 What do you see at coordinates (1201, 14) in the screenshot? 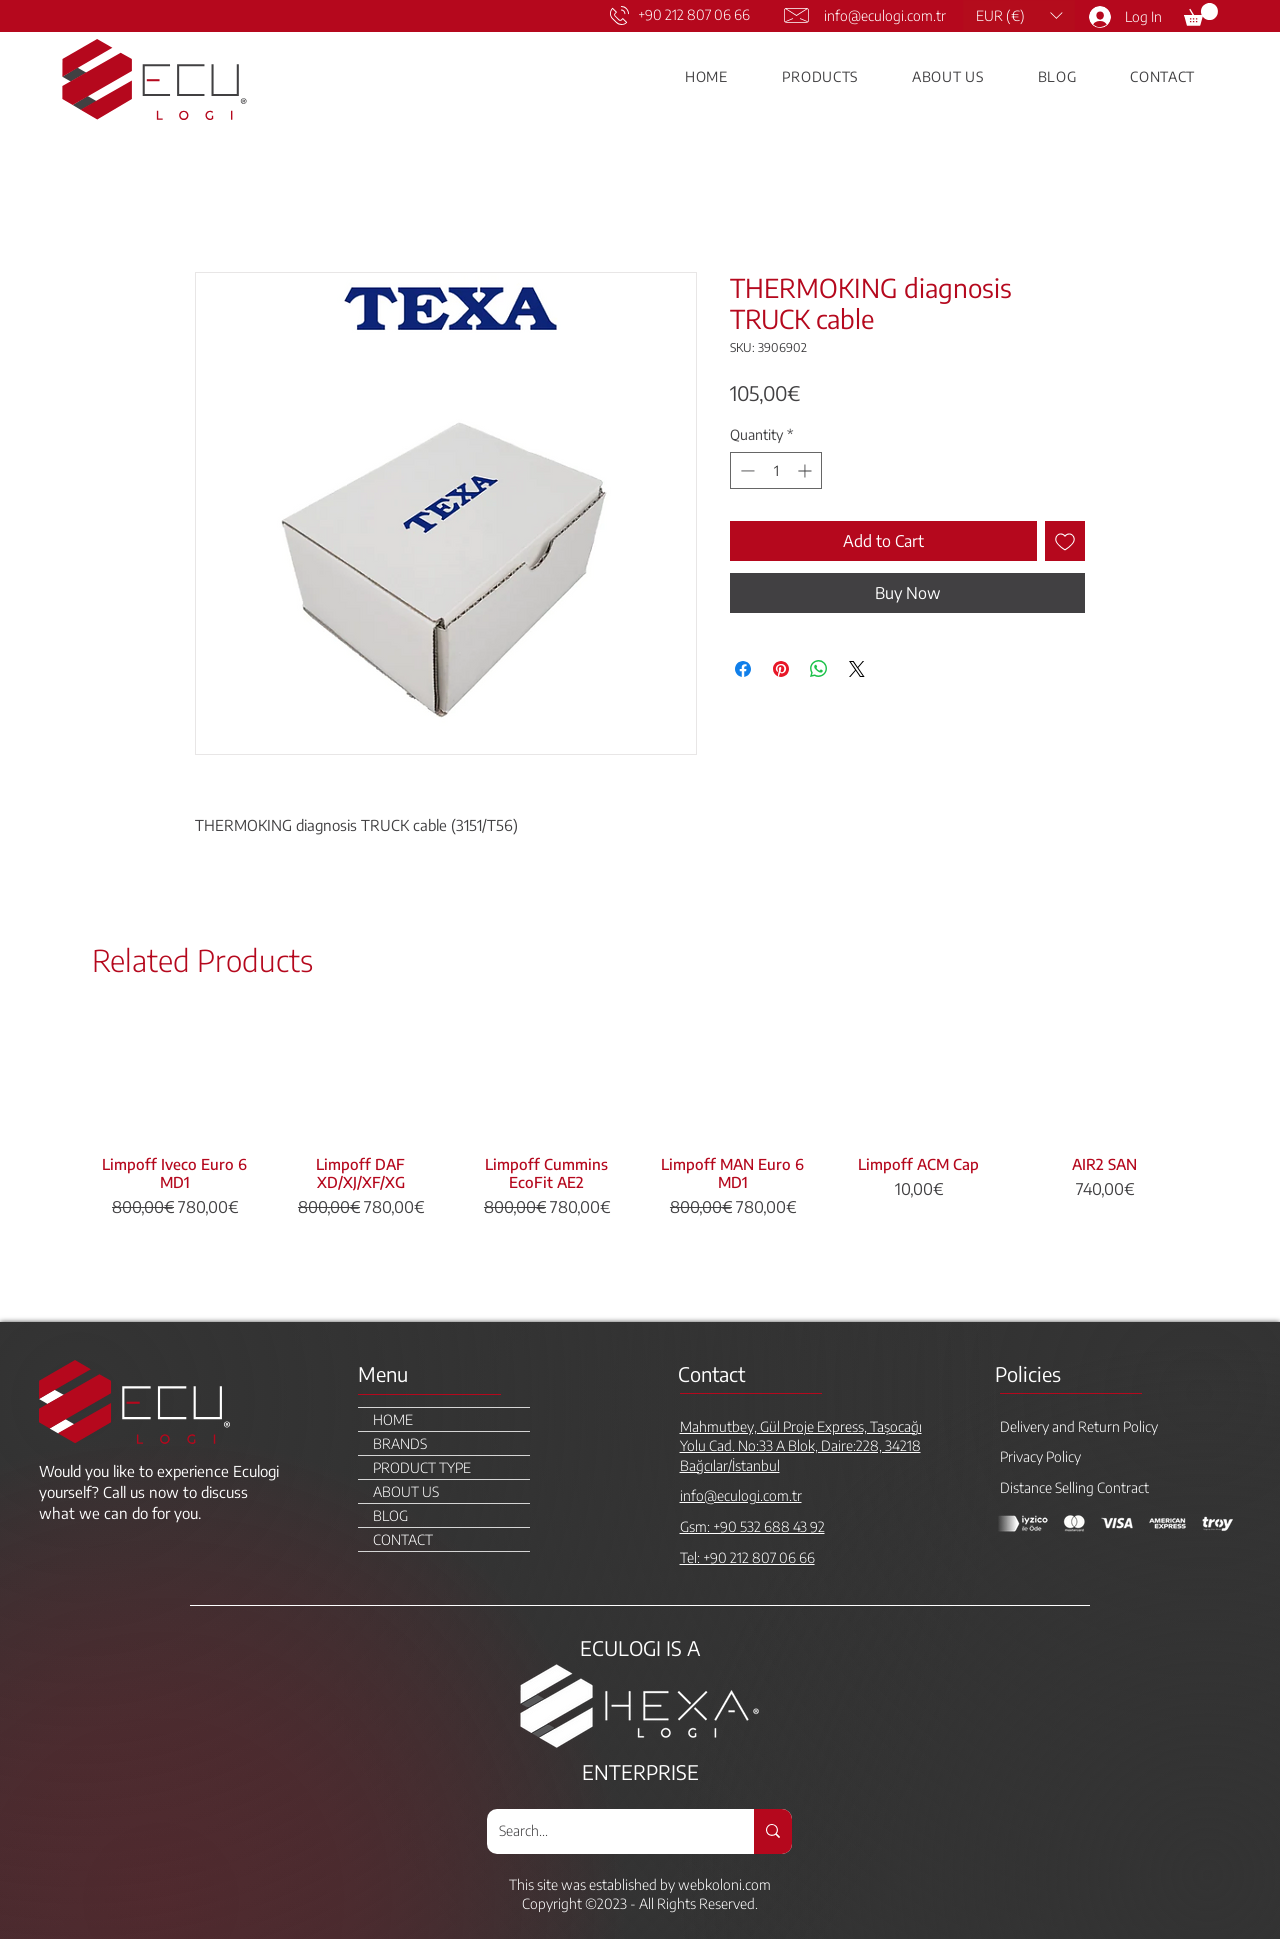
I see `[link]` at bounding box center [1201, 14].